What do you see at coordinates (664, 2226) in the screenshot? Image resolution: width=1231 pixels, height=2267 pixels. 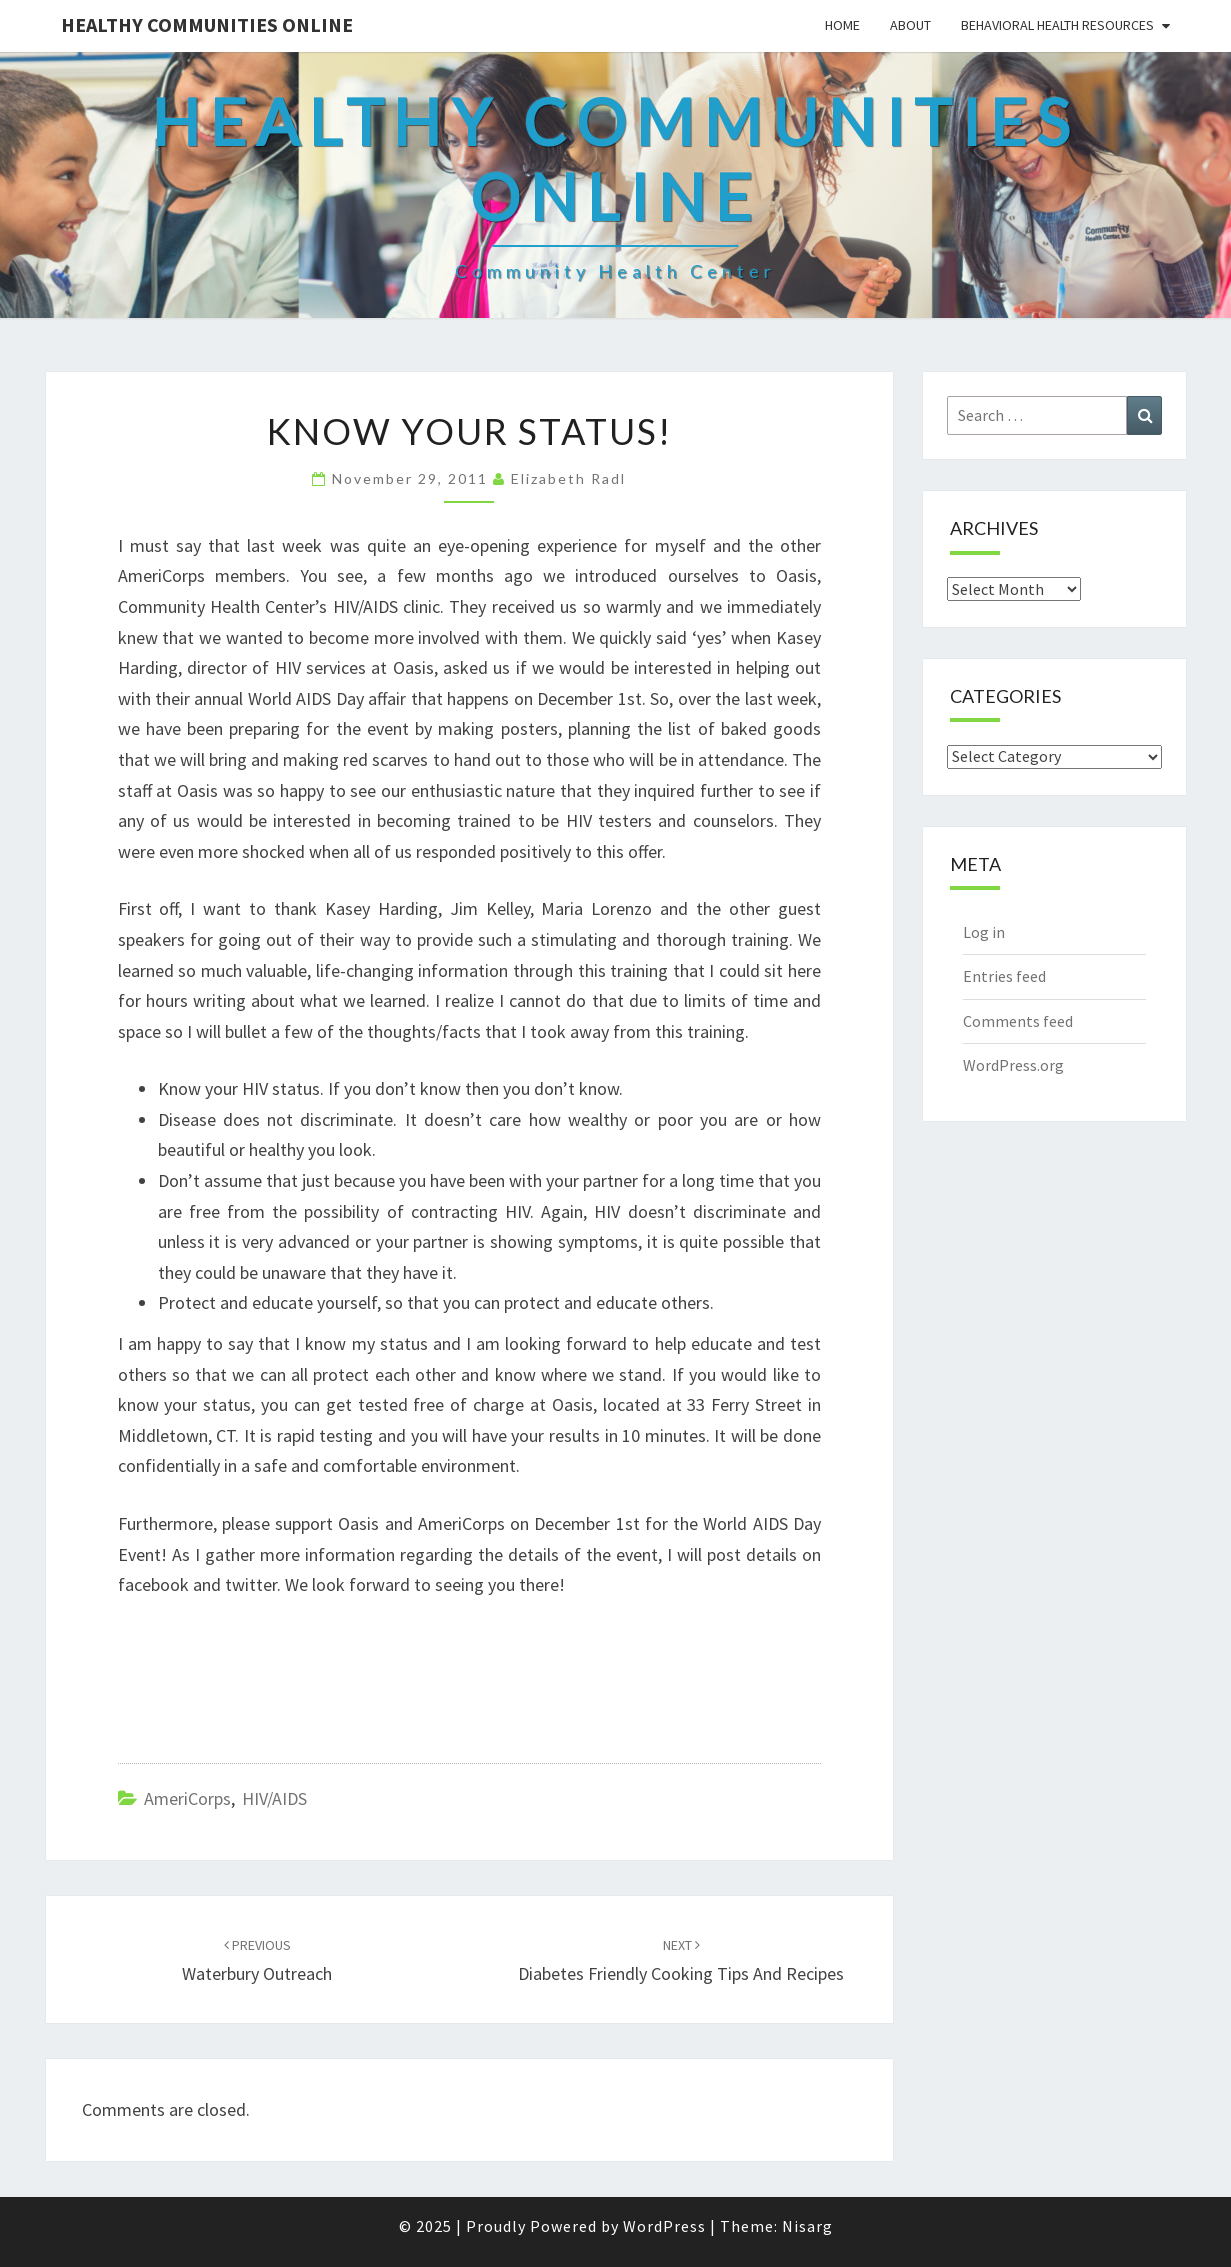 I see `WordPress` at bounding box center [664, 2226].